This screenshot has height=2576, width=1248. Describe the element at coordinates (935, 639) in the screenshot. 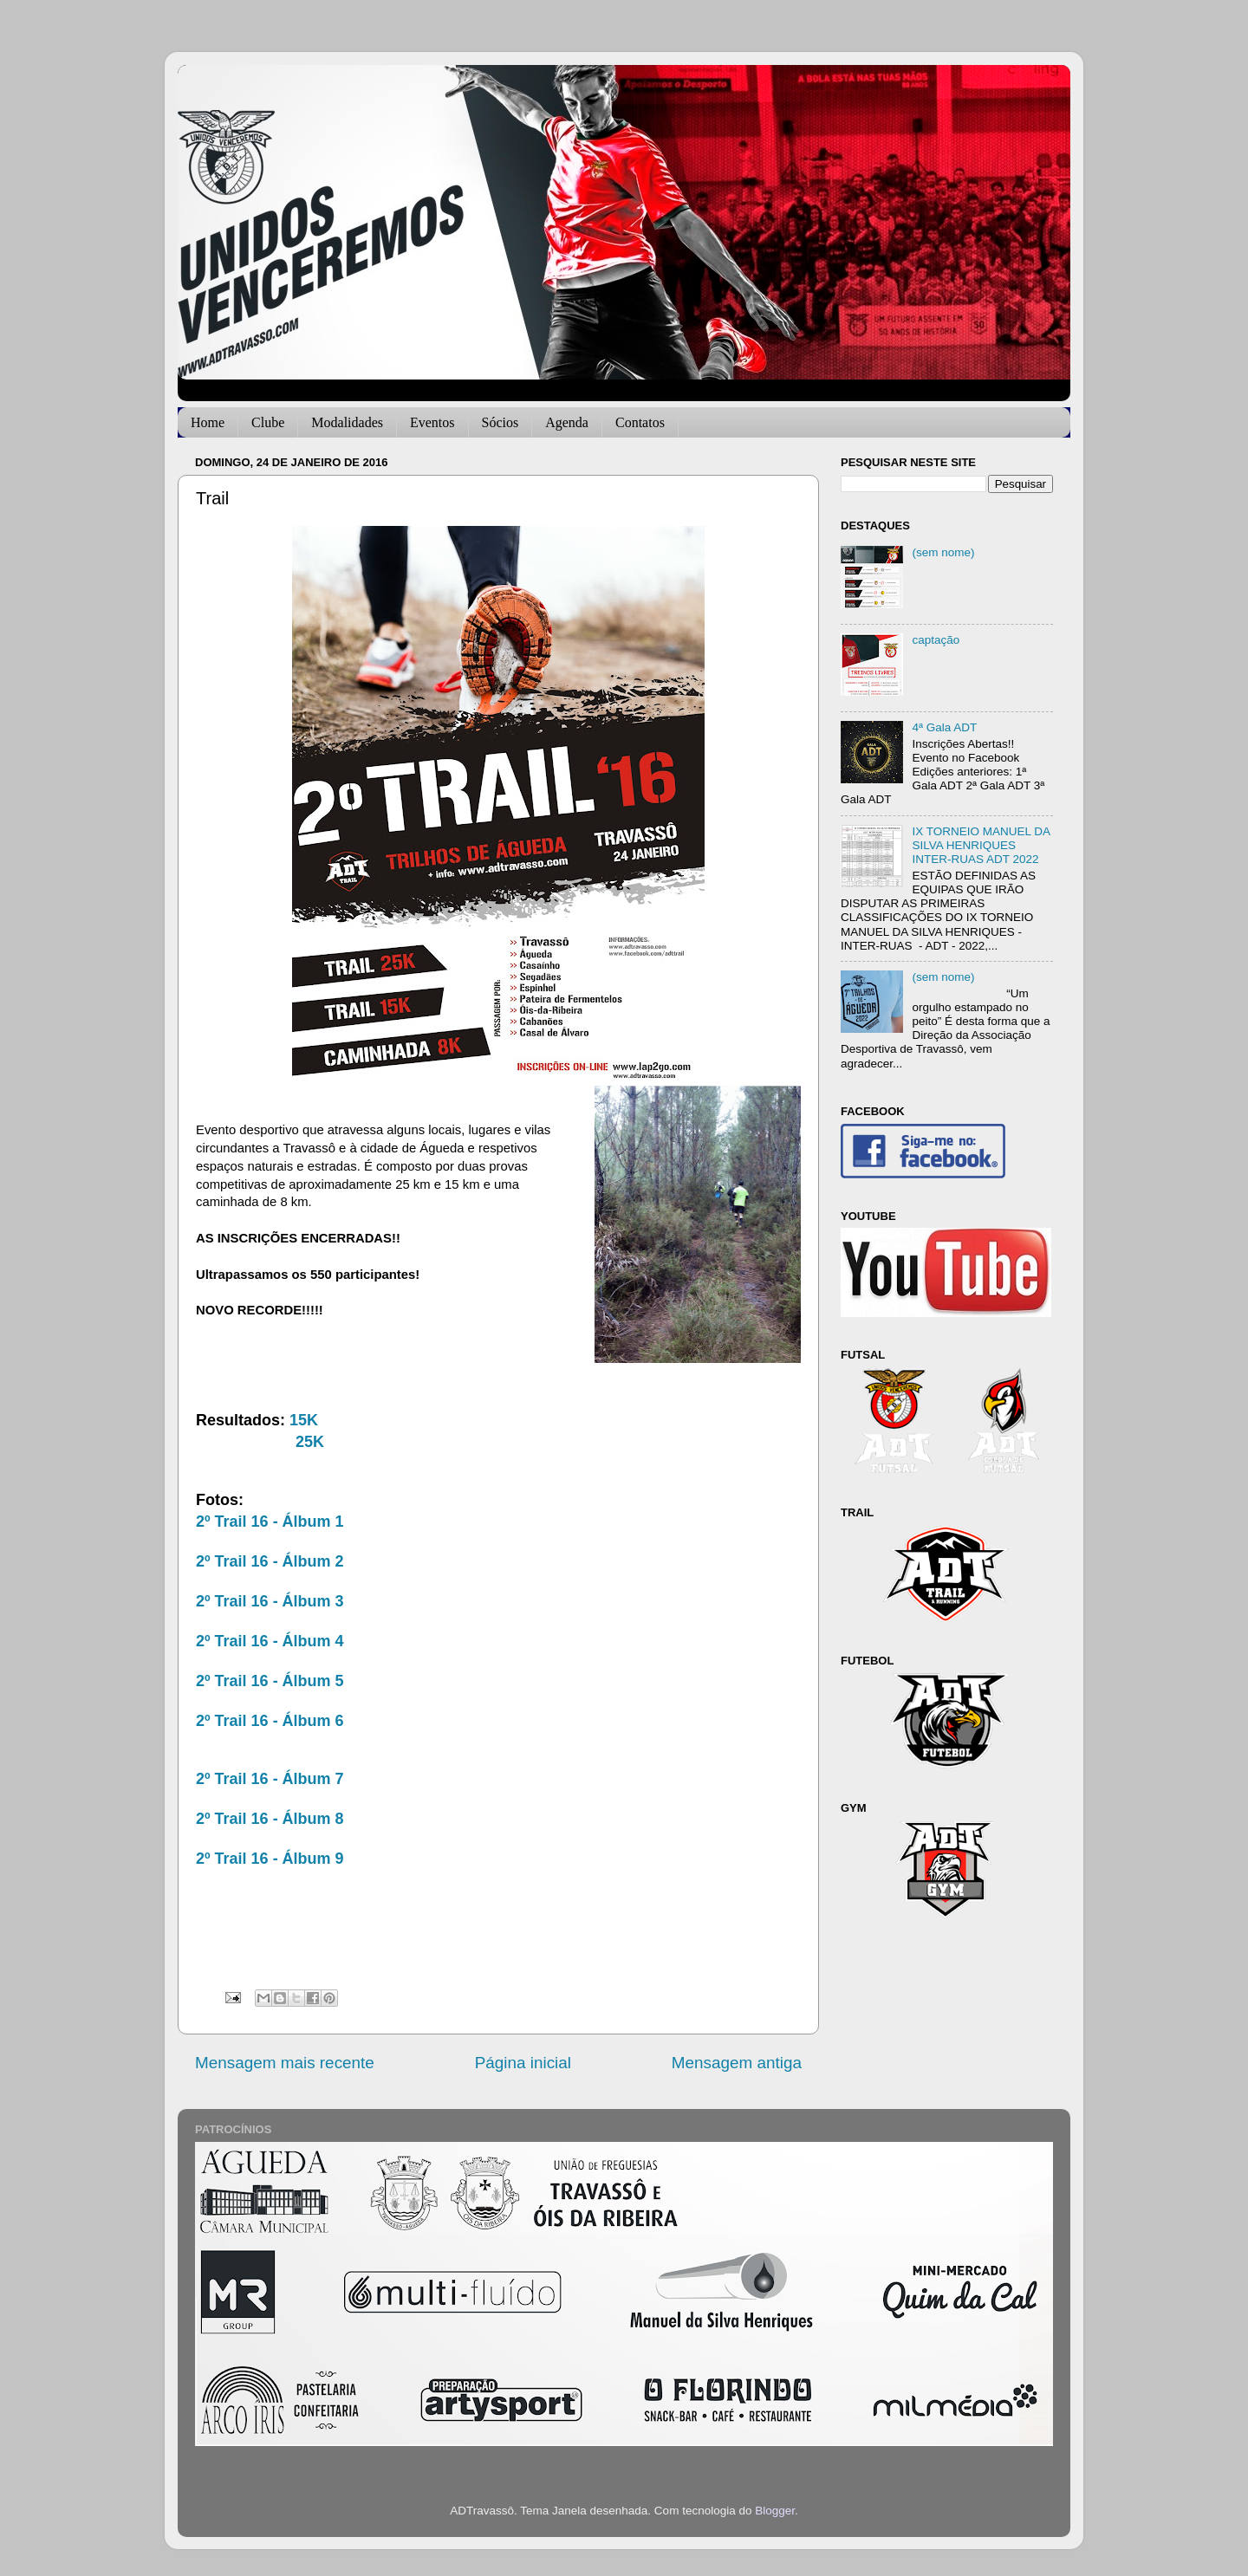

I see `captação` at that location.